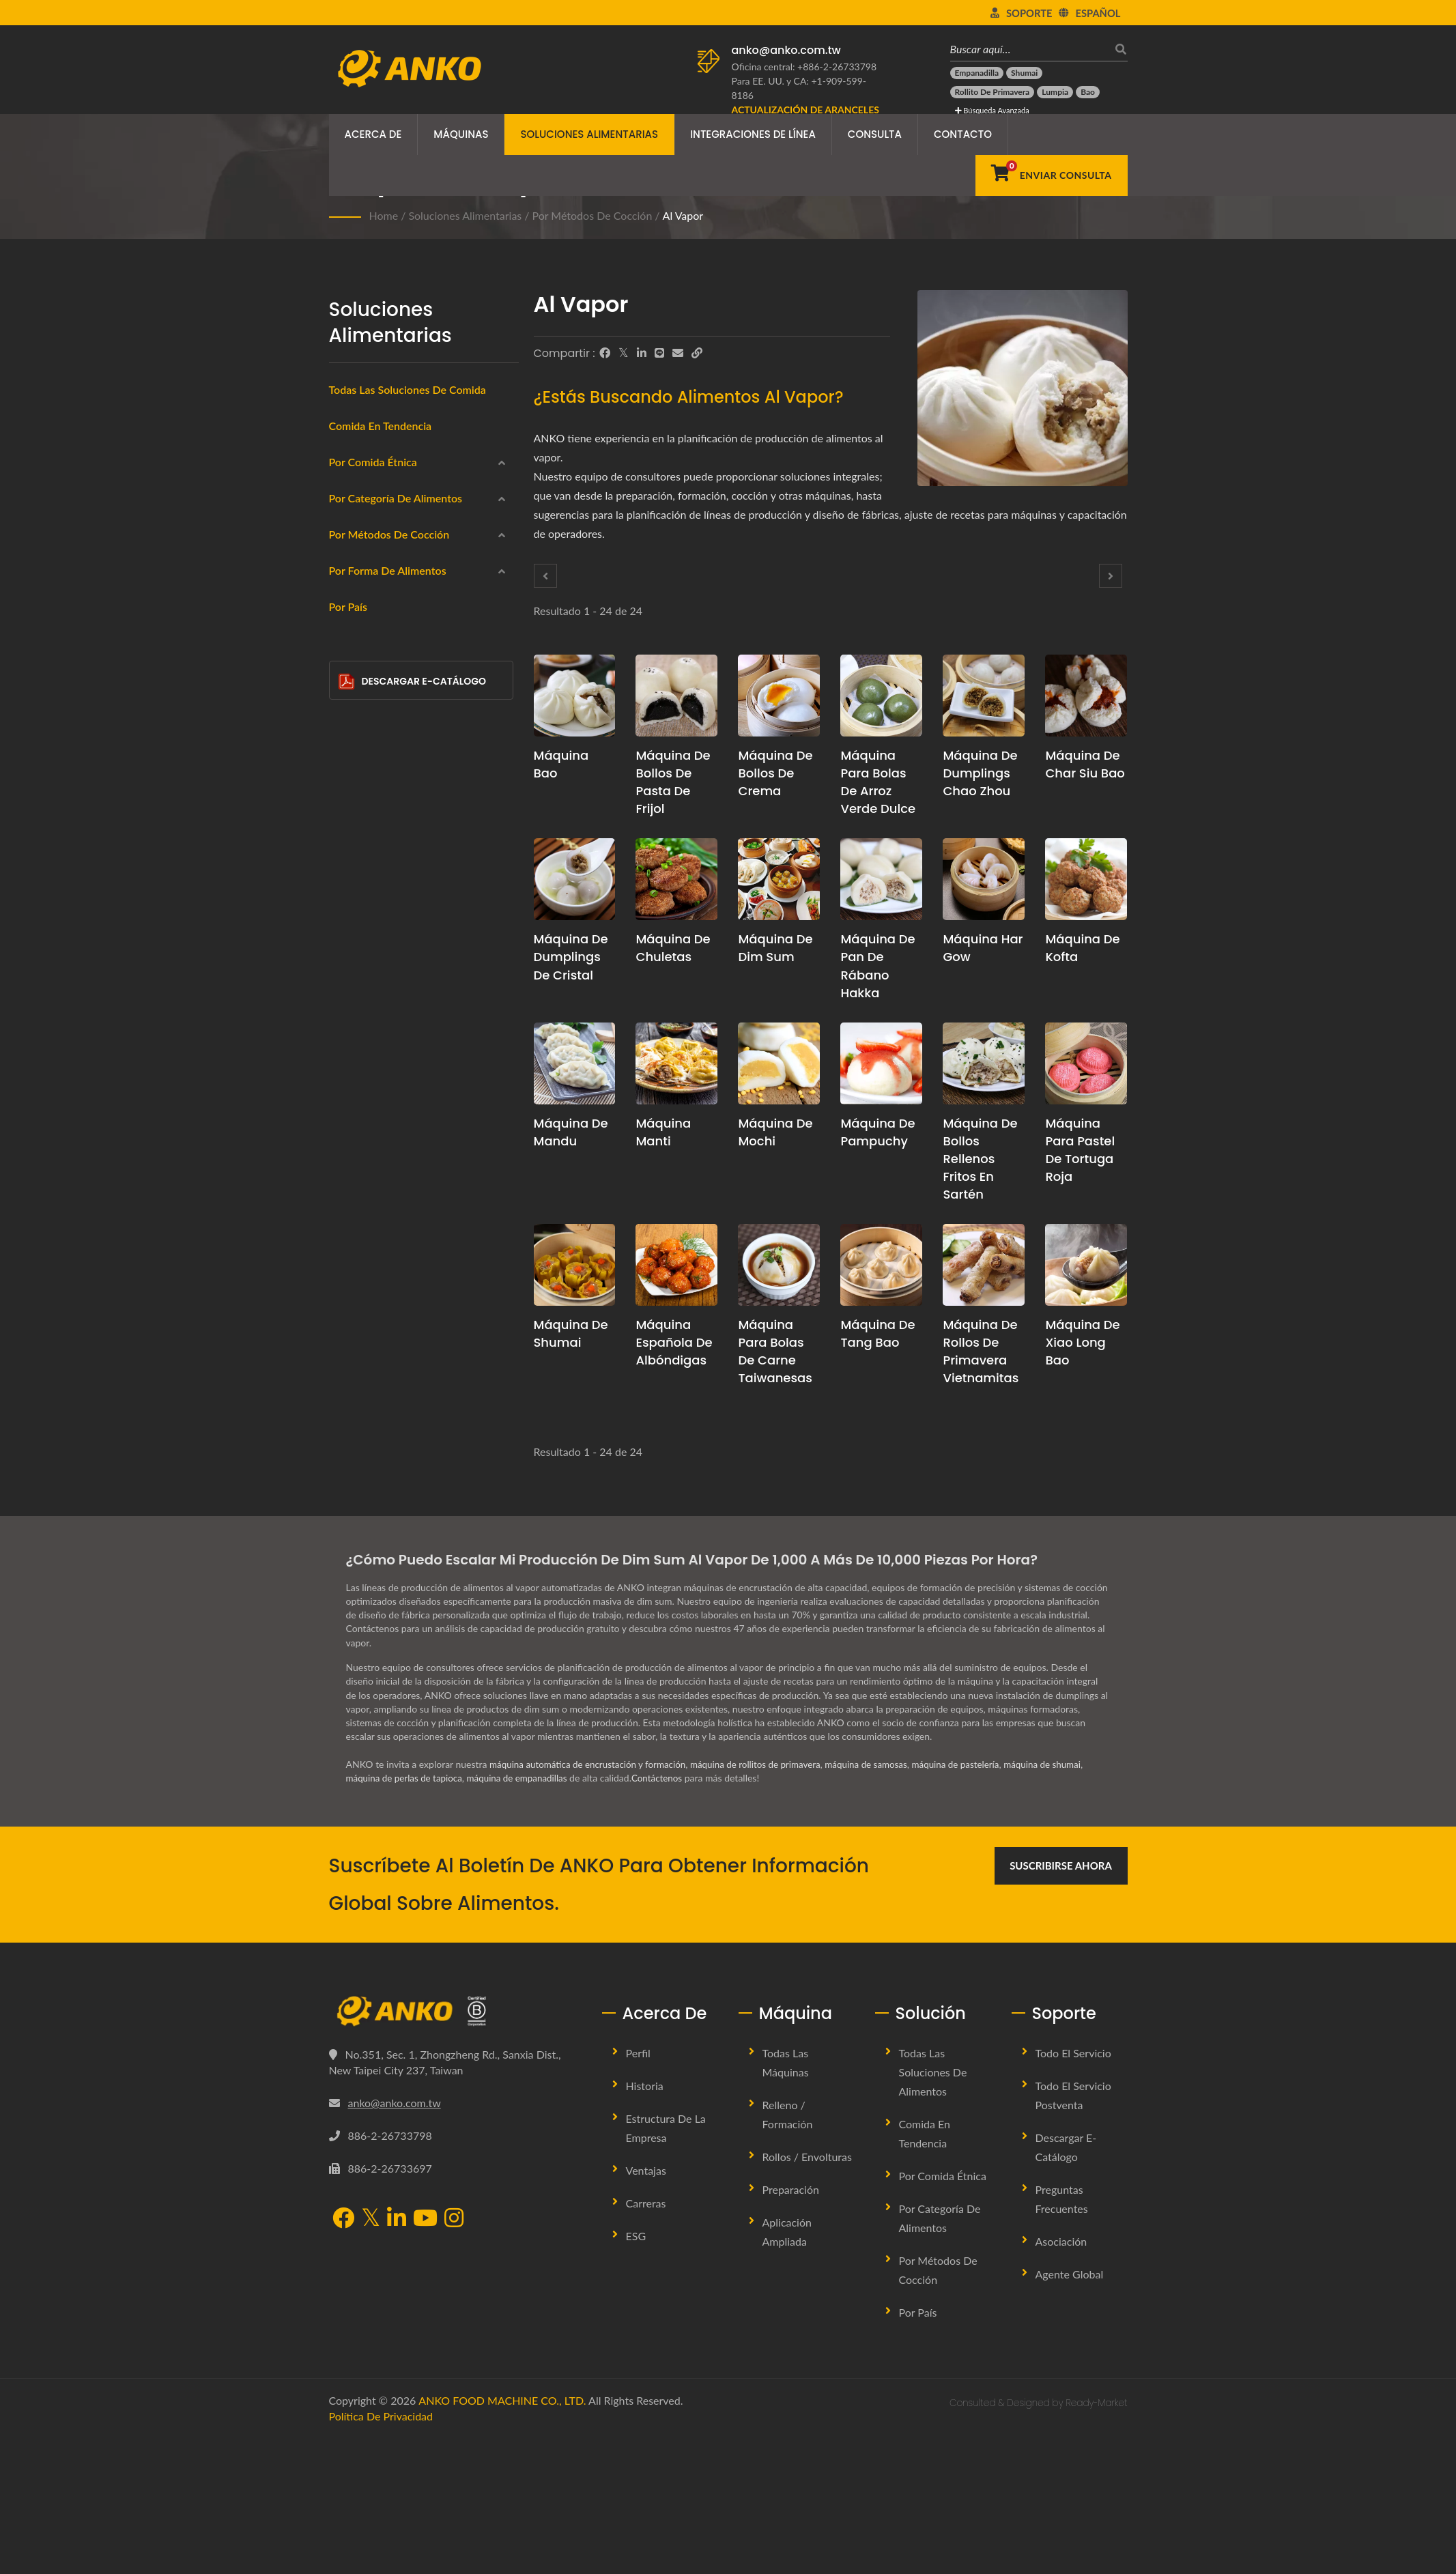  Describe the element at coordinates (786, 50) in the screenshot. I see `anko@anko.com.tw` at that location.